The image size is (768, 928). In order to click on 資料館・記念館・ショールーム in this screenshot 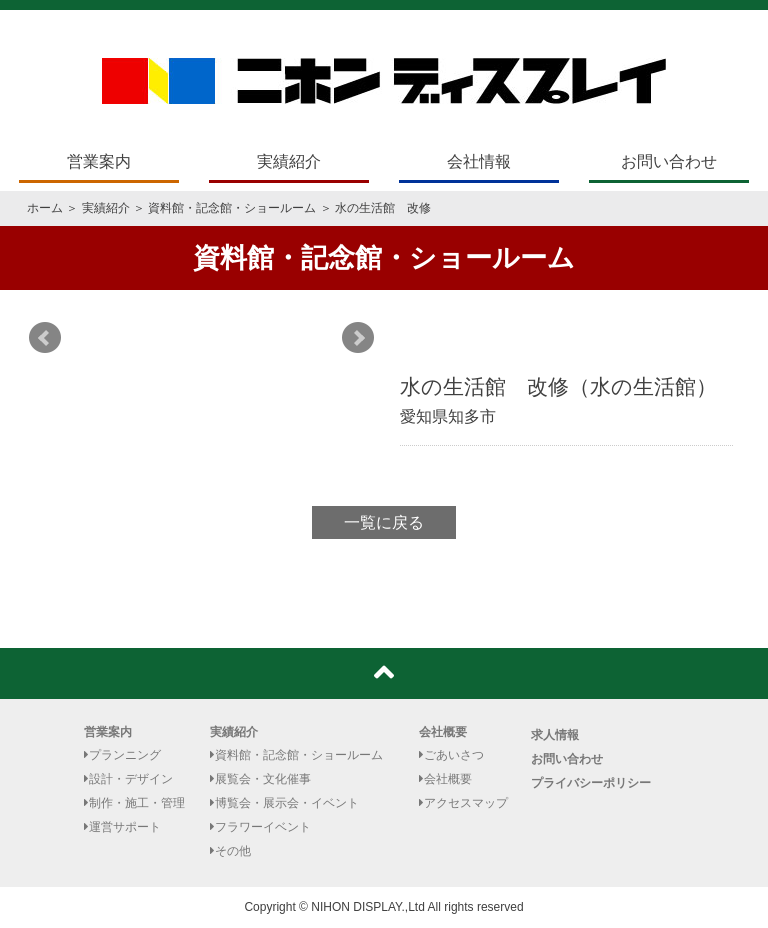, I will do `click(232, 208)`.